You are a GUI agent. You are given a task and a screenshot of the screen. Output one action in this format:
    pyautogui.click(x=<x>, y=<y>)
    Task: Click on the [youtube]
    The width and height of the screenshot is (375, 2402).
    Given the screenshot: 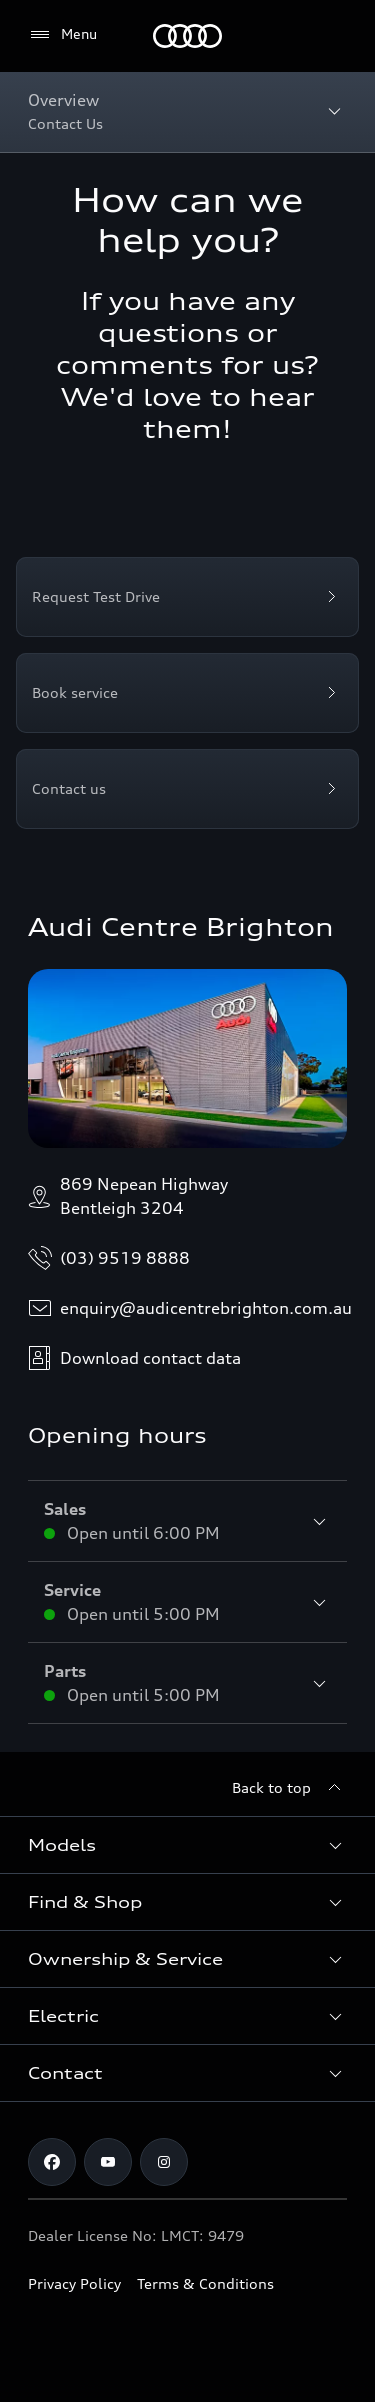 What is the action you would take?
    pyautogui.click(x=108, y=2162)
    